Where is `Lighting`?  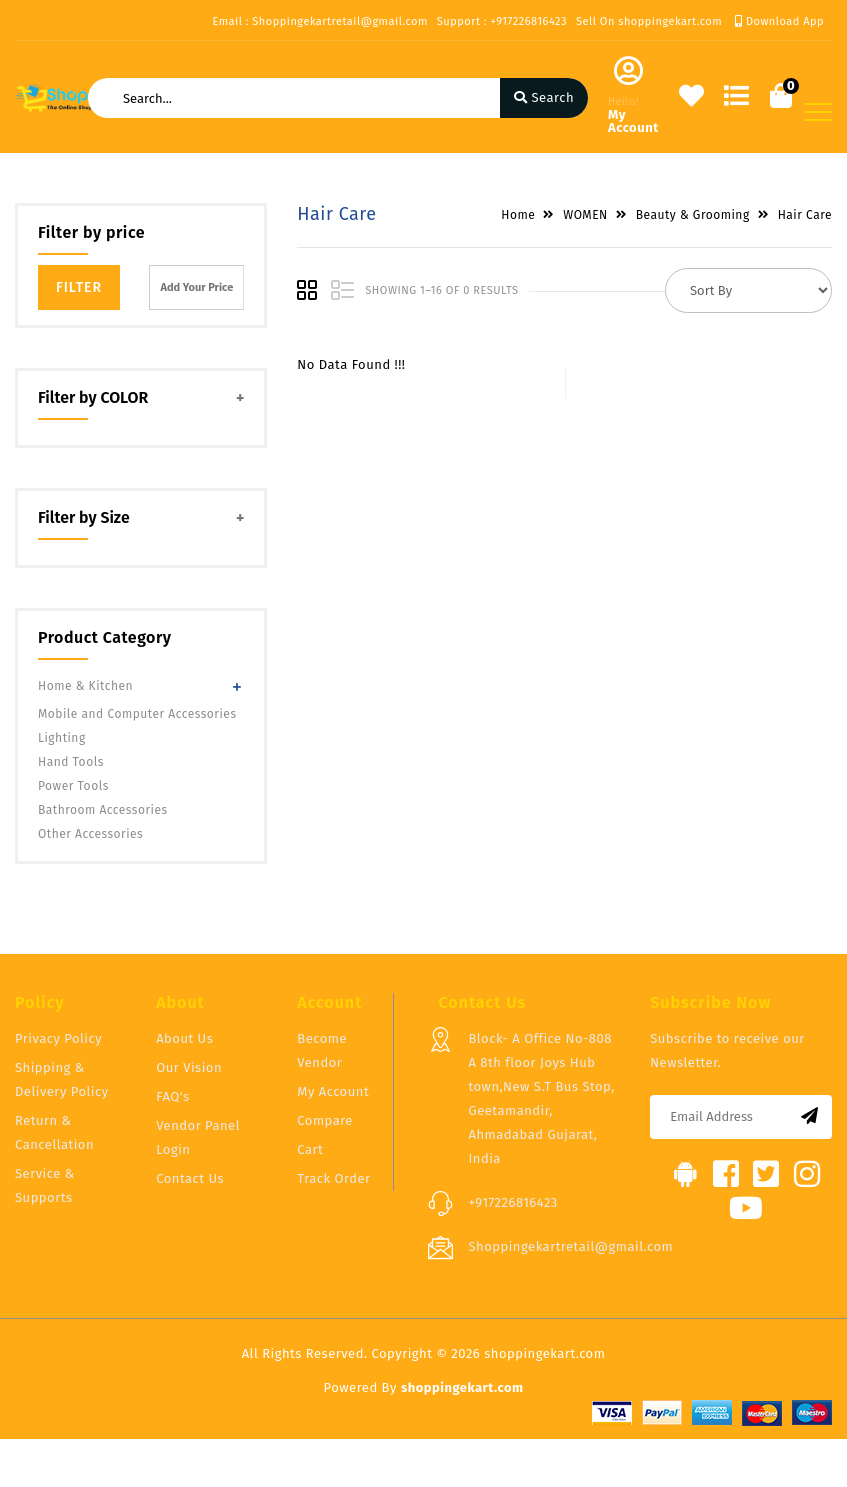
Lighting is located at coordinates (62, 738).